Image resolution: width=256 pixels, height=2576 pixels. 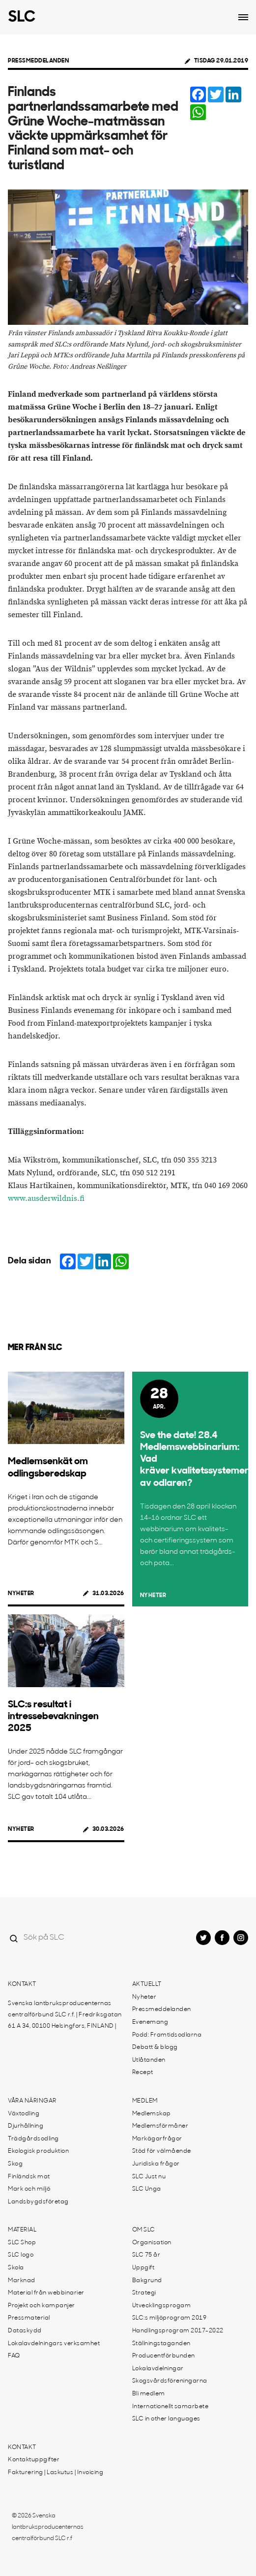 I want to click on Handlingsprogram 2017-2022, so click(x=178, y=2331).